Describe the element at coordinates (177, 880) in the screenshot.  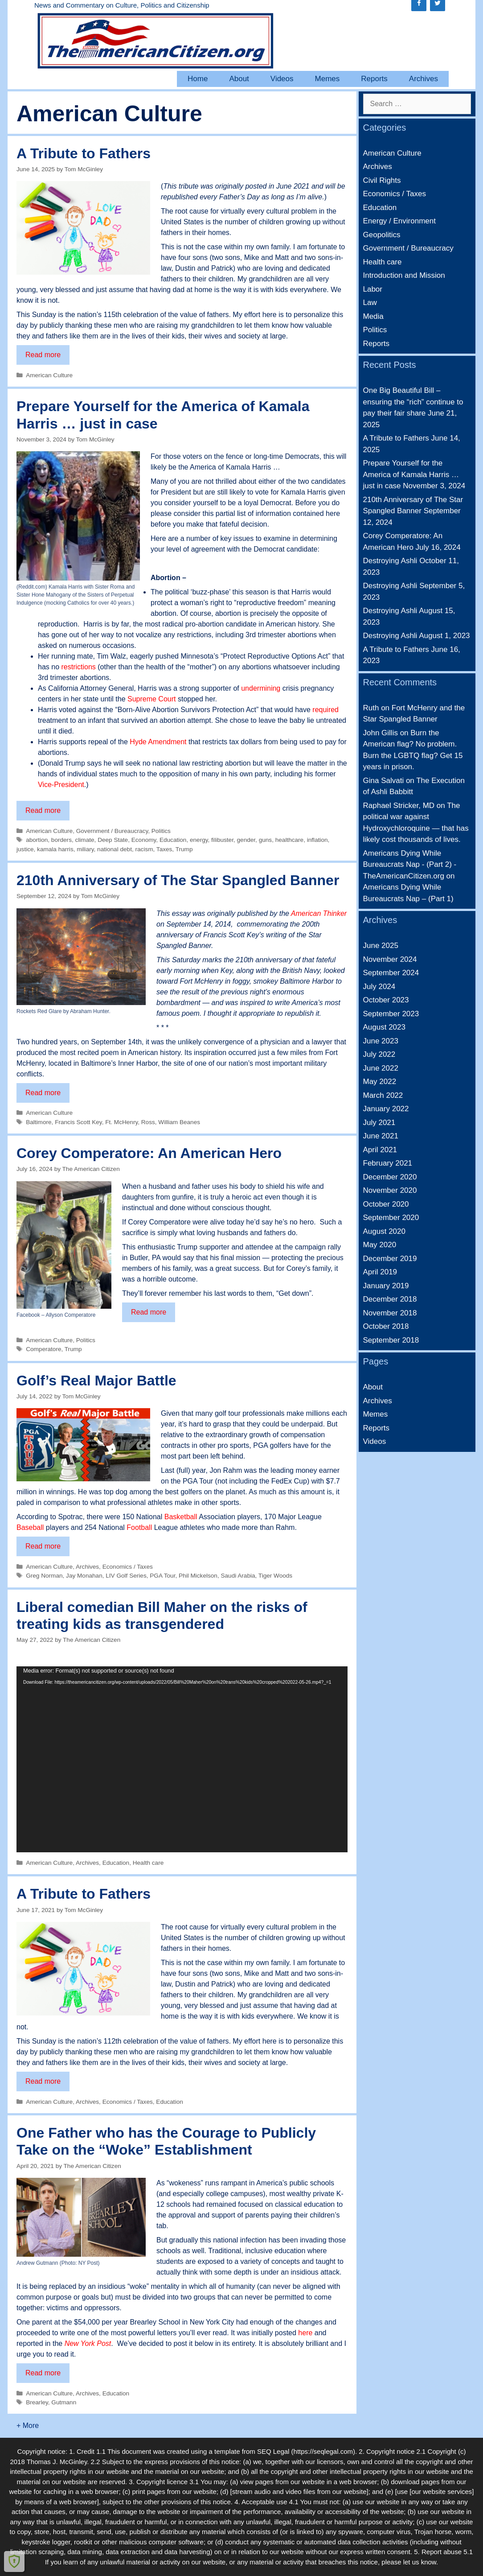
I see `210th Anniversary of The Star Spangled Banner` at that location.